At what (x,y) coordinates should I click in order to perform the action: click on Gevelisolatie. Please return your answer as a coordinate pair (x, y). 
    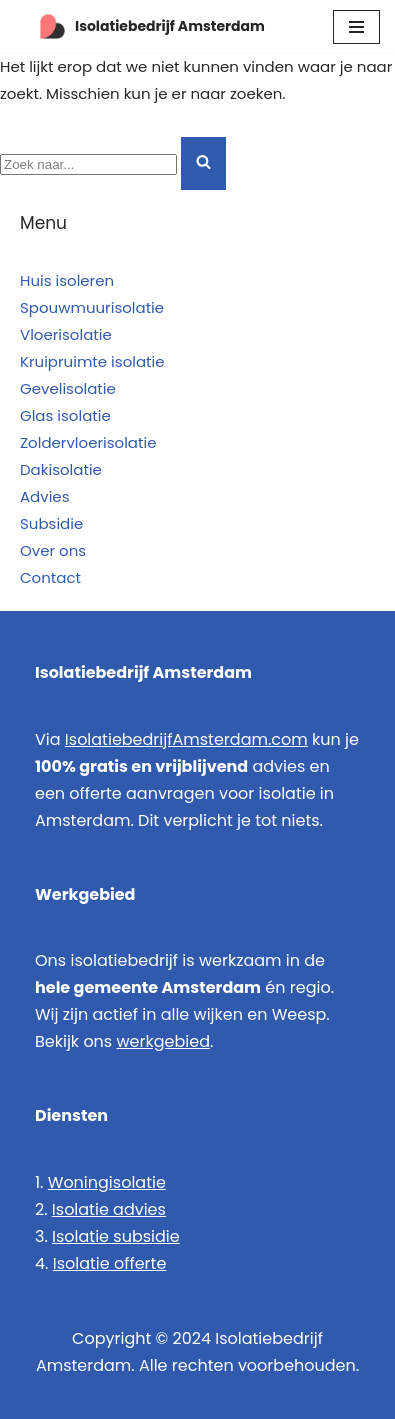
    Looking at the image, I should click on (68, 388).